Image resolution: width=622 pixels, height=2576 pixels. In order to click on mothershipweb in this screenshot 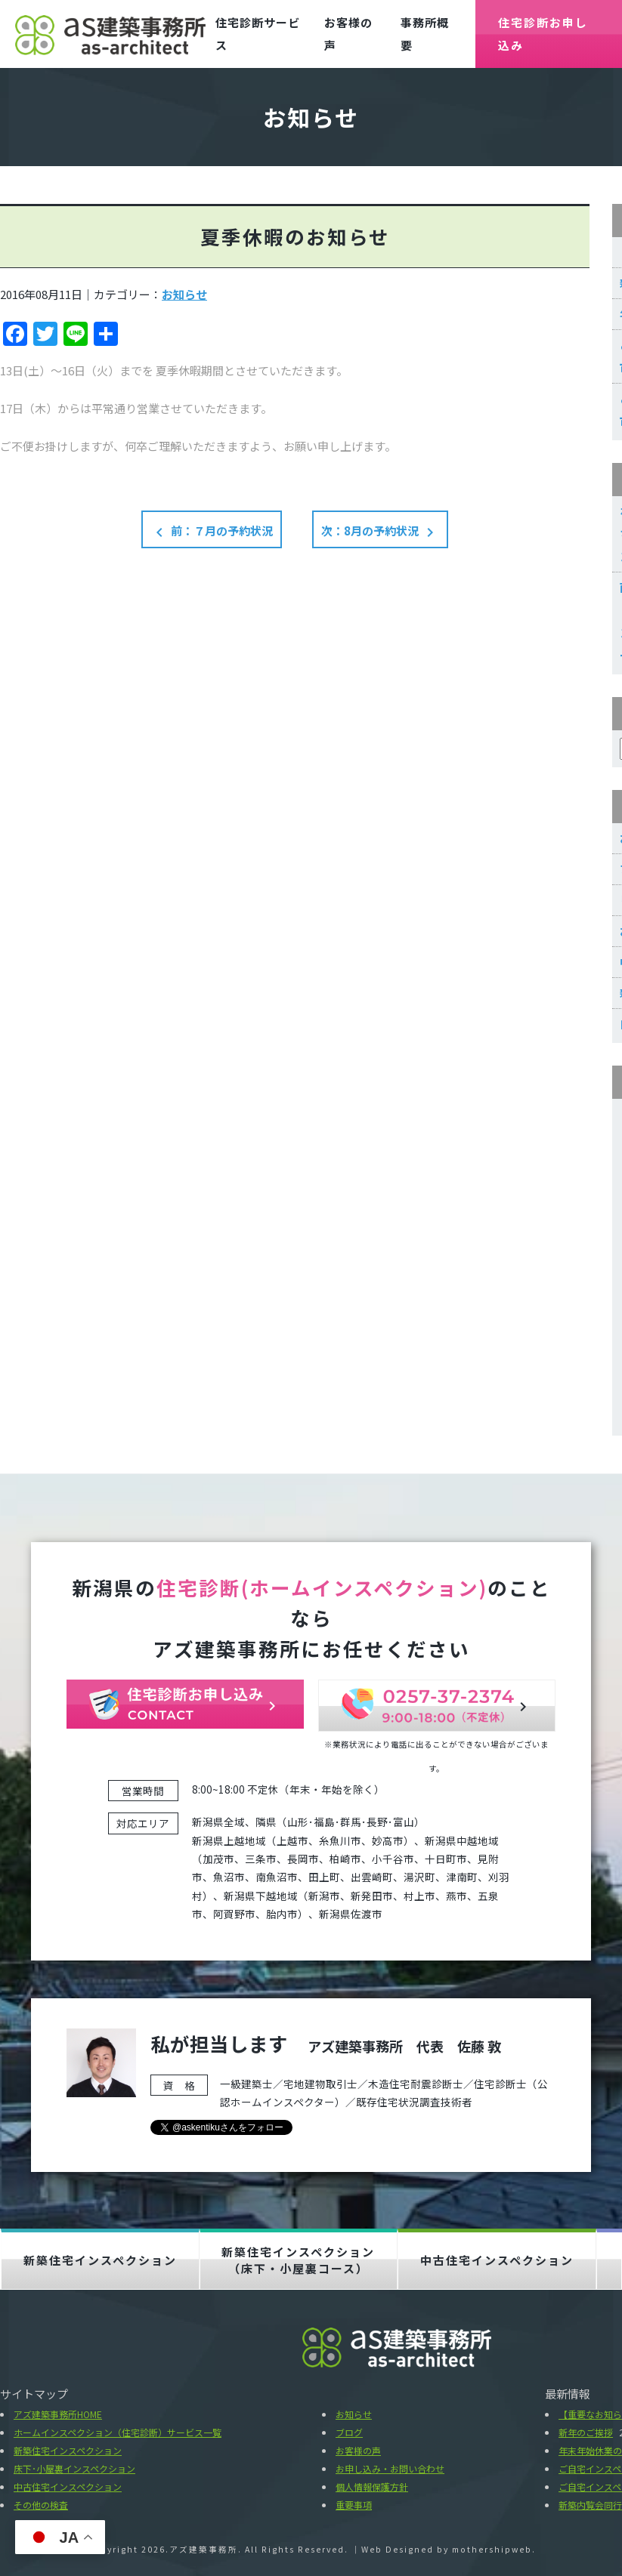, I will do `click(492, 2549)`.